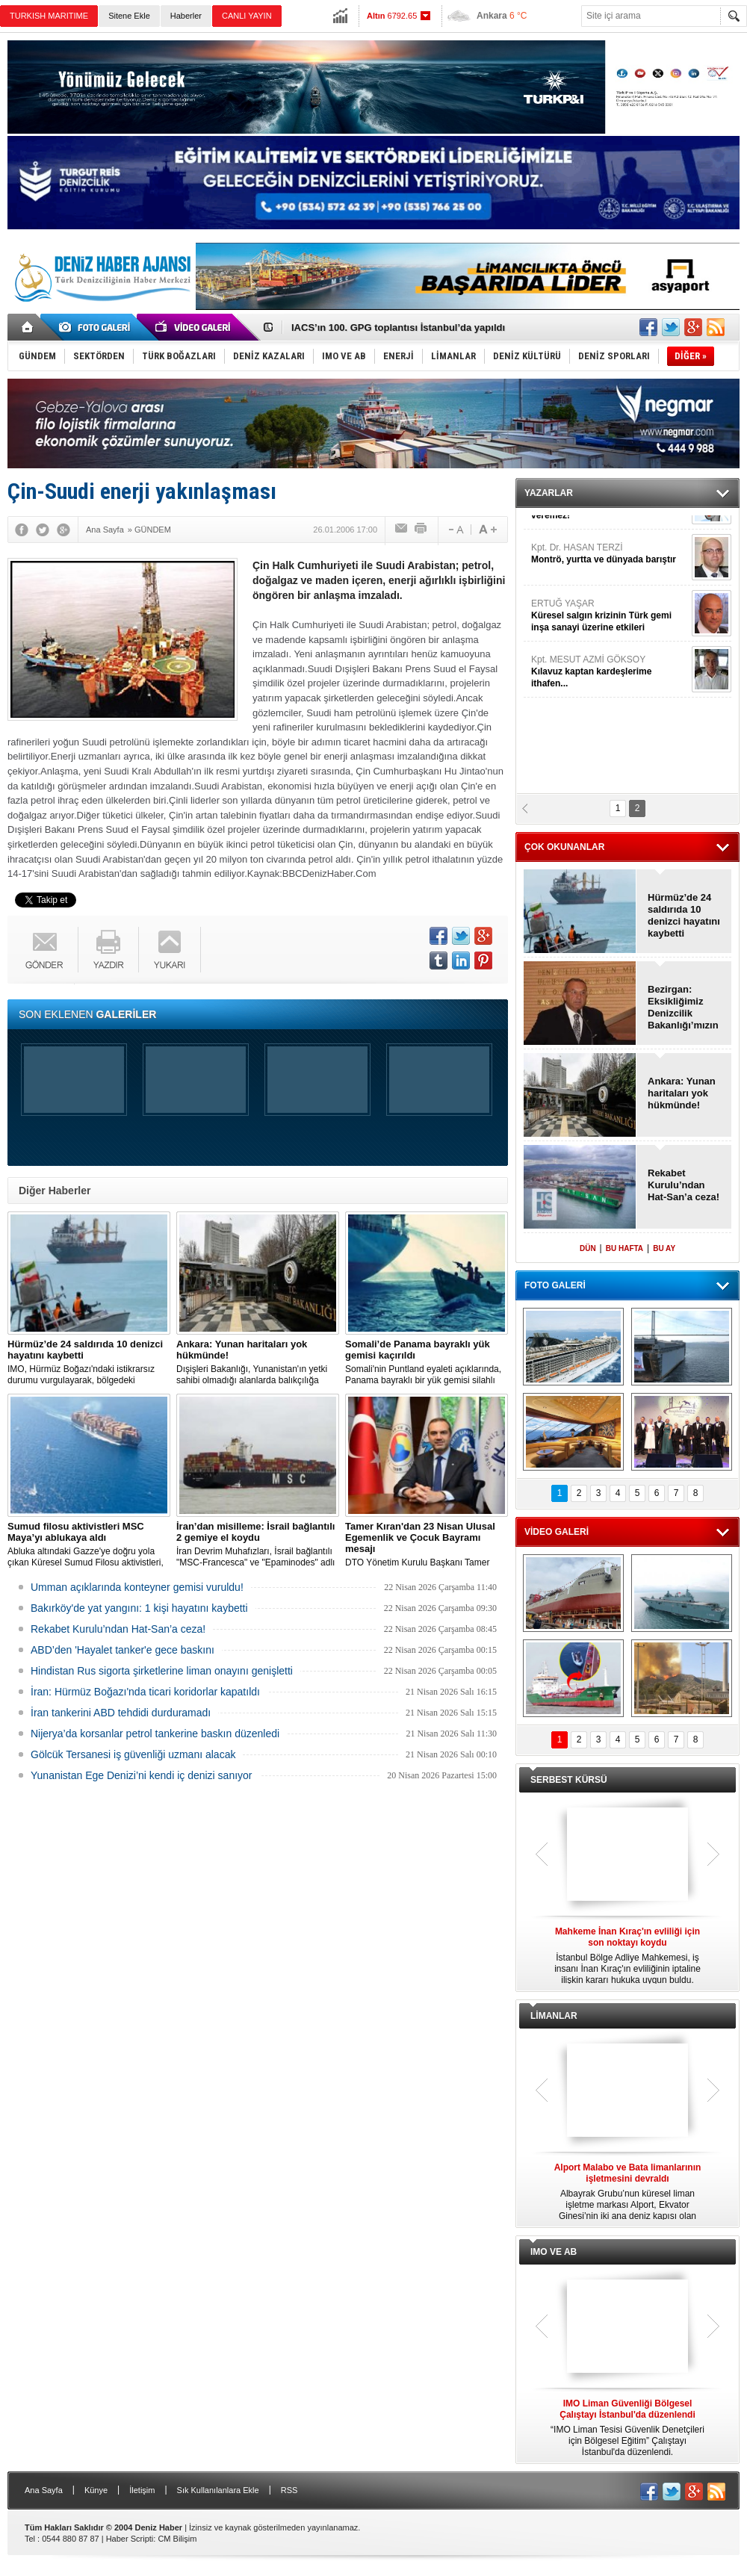 This screenshot has height=2576, width=747. Describe the element at coordinates (155, 1733) in the screenshot. I see `Nijerya’da korsanlar petrol tankerine baskın düzenledi` at that location.